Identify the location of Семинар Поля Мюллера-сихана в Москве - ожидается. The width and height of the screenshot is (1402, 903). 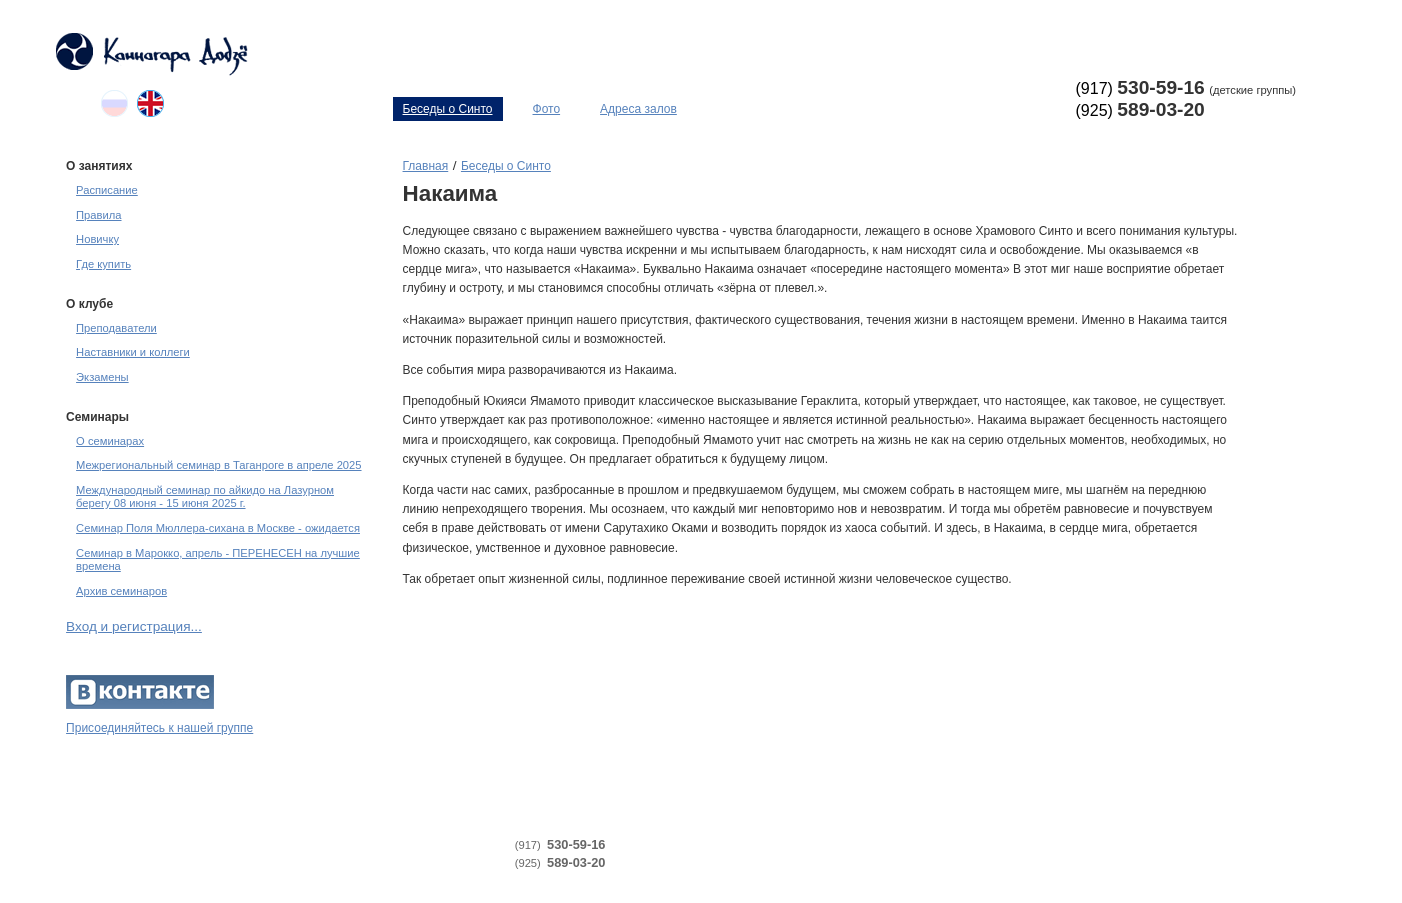
(218, 528).